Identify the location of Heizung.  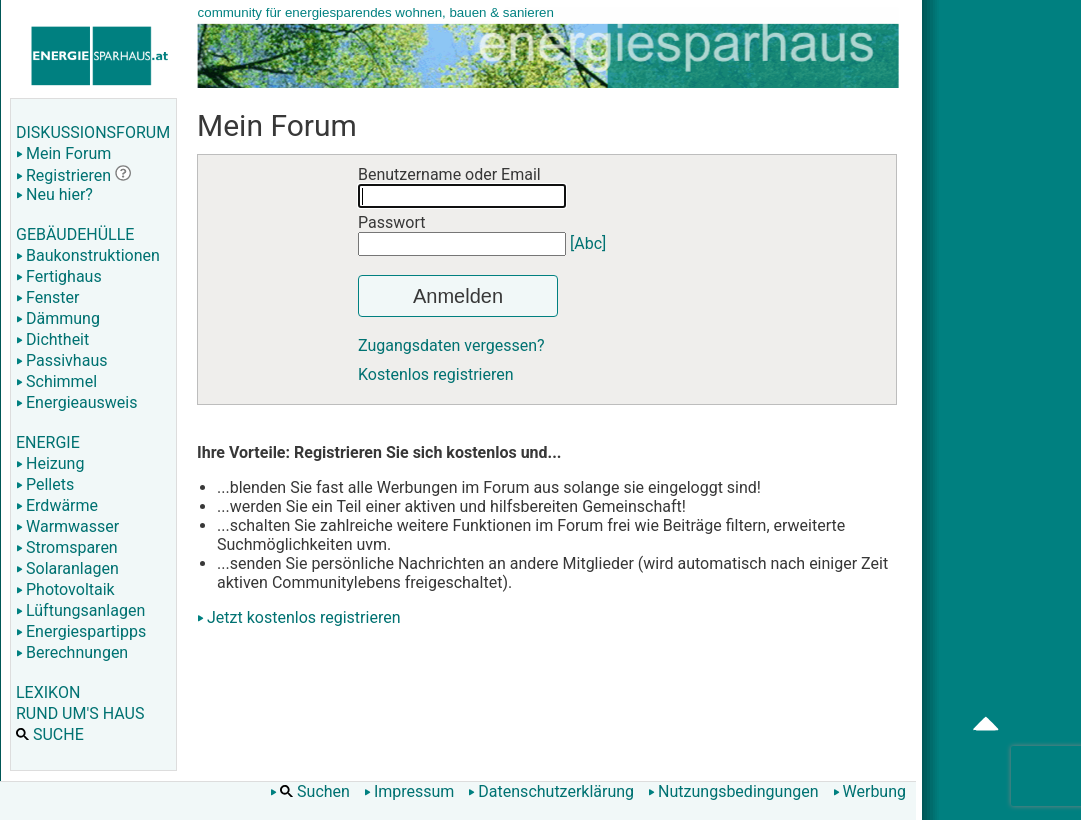
(50, 463).